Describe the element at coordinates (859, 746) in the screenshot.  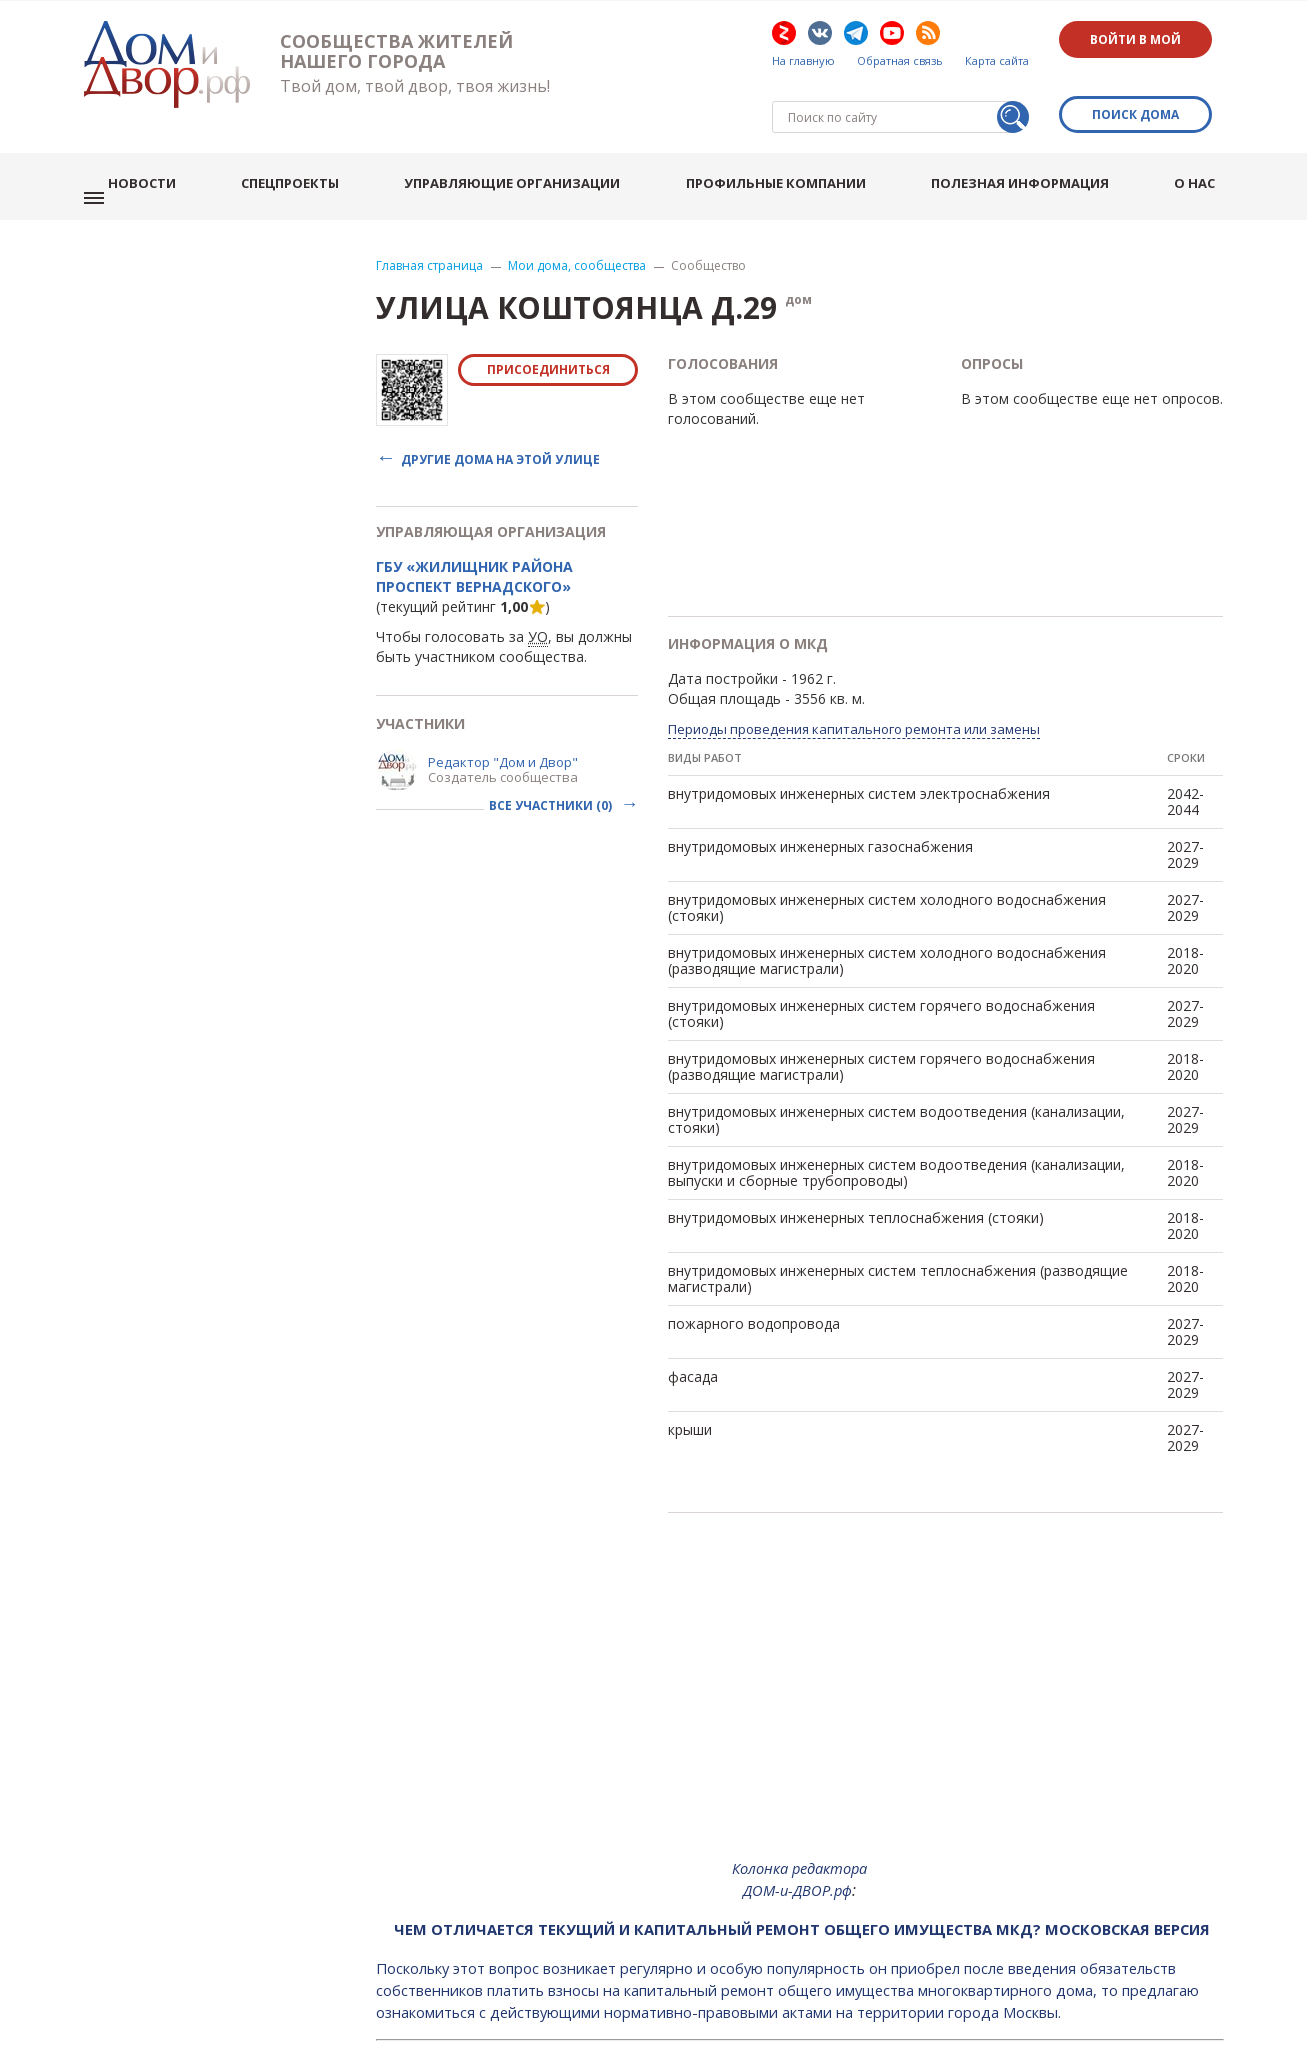
I see `внутридомовых инженерных систем электроснабжения` at that location.